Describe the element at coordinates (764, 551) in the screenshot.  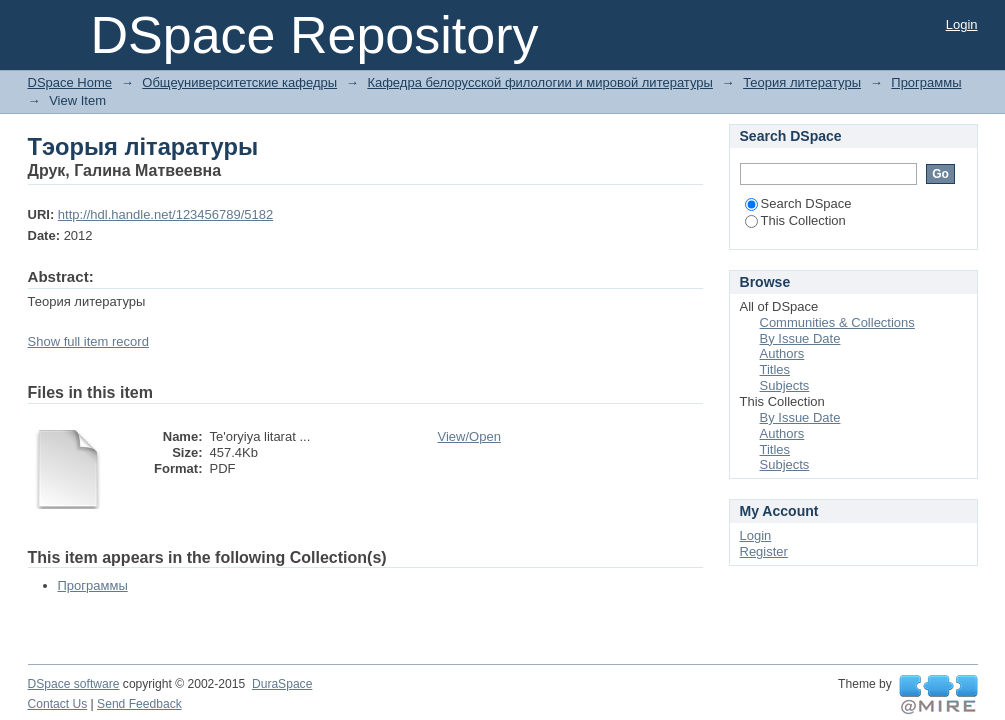
I see `Register` at that location.